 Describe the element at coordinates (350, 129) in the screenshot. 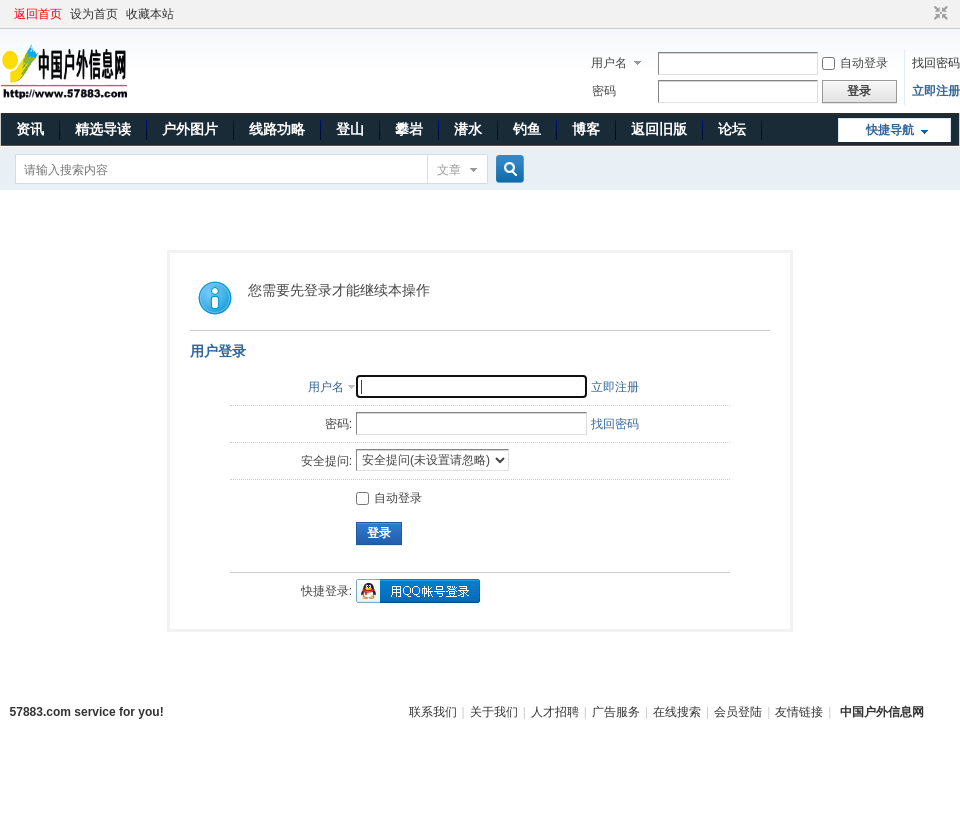

I see `登山` at that location.